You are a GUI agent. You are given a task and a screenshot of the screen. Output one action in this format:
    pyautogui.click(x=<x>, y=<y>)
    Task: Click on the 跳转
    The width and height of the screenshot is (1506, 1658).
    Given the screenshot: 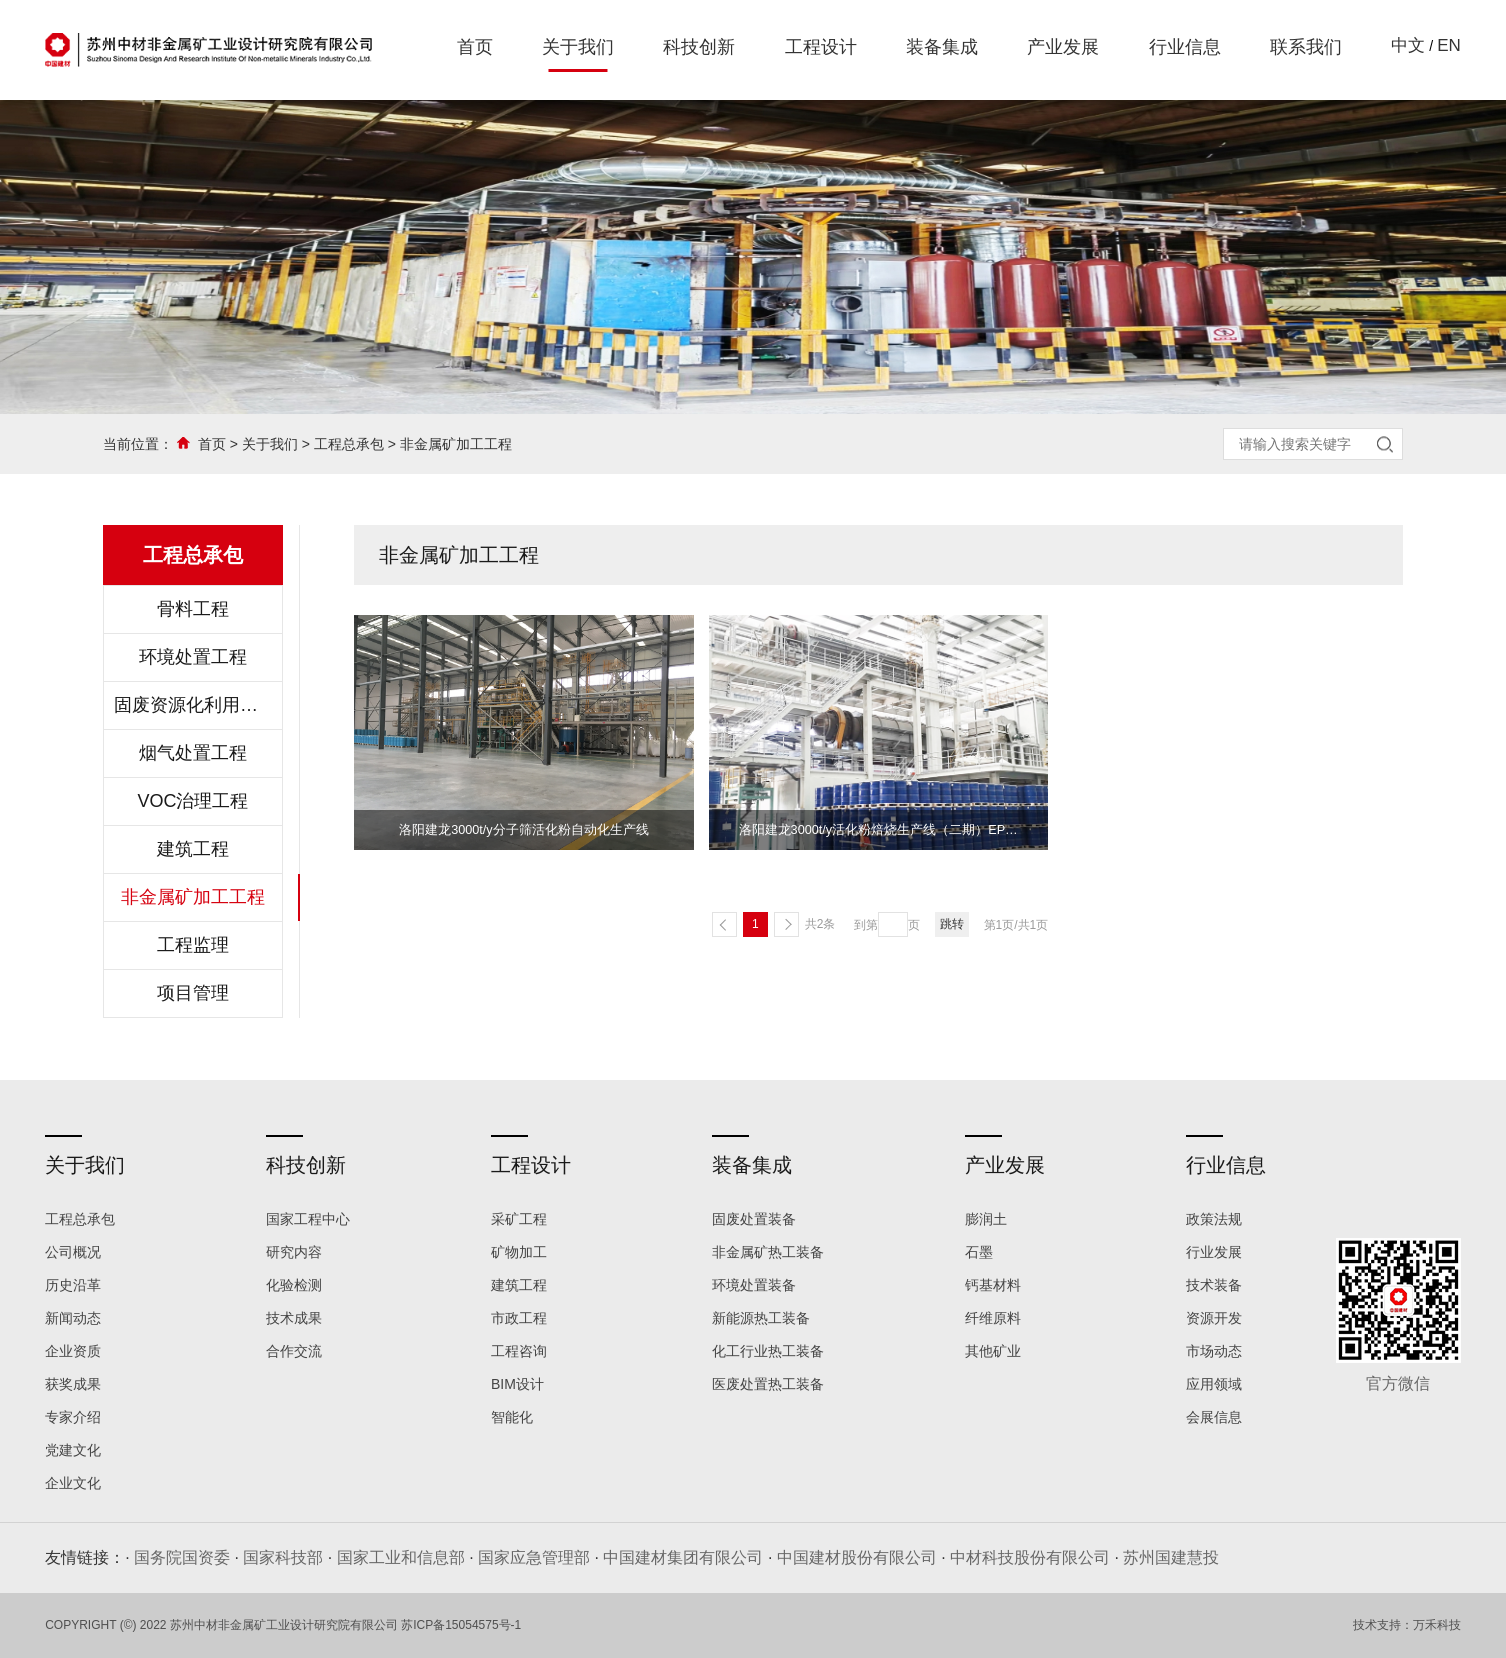 What is the action you would take?
    pyautogui.click(x=952, y=924)
    